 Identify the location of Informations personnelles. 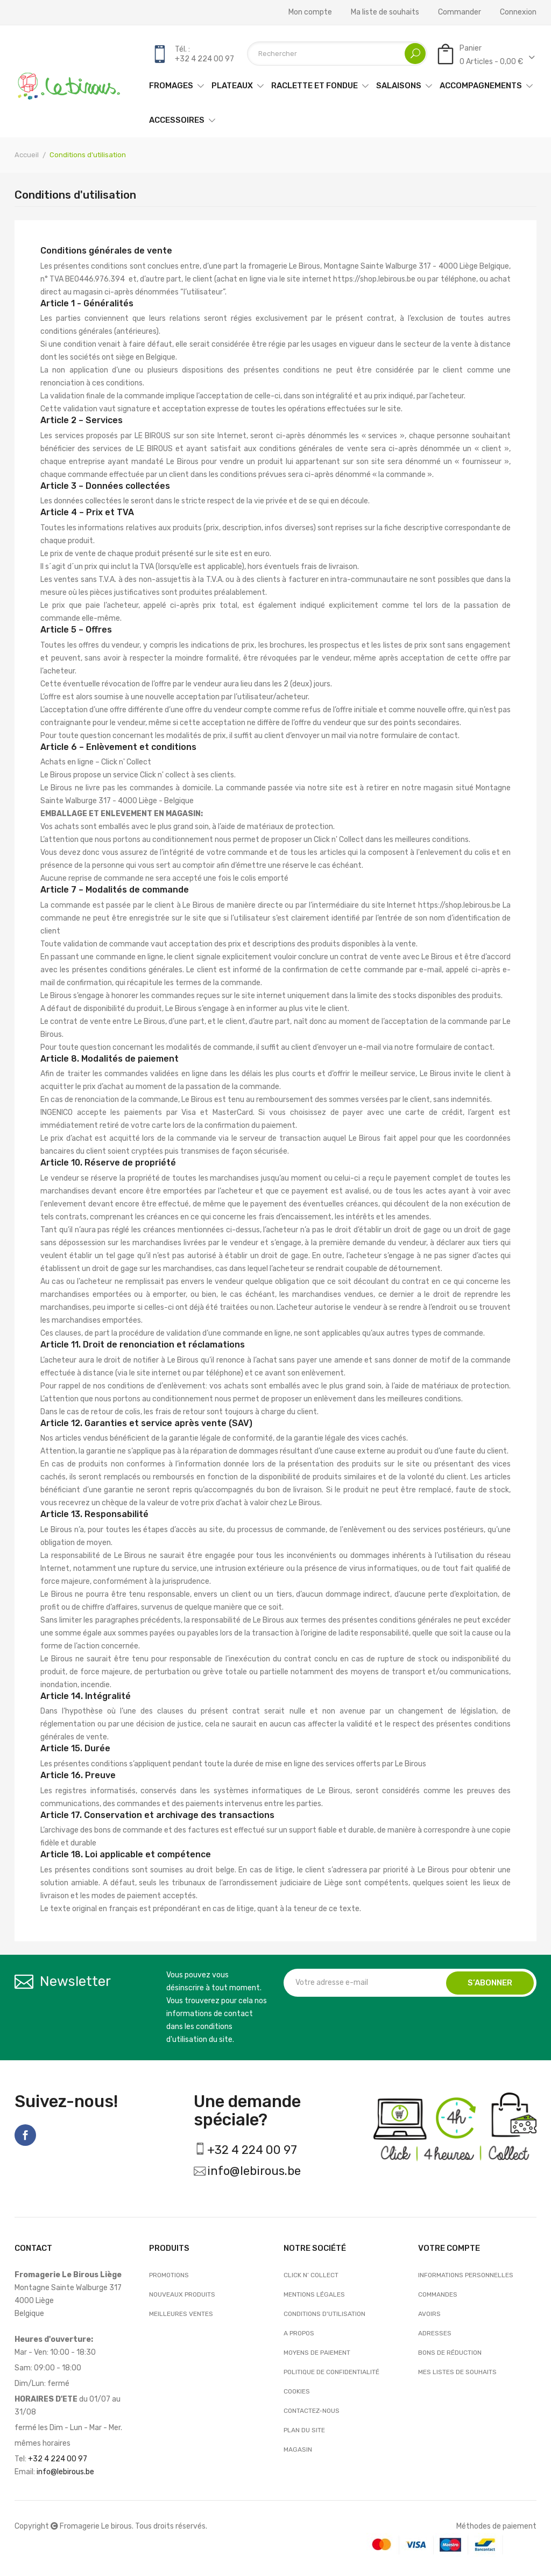
(465, 2275).